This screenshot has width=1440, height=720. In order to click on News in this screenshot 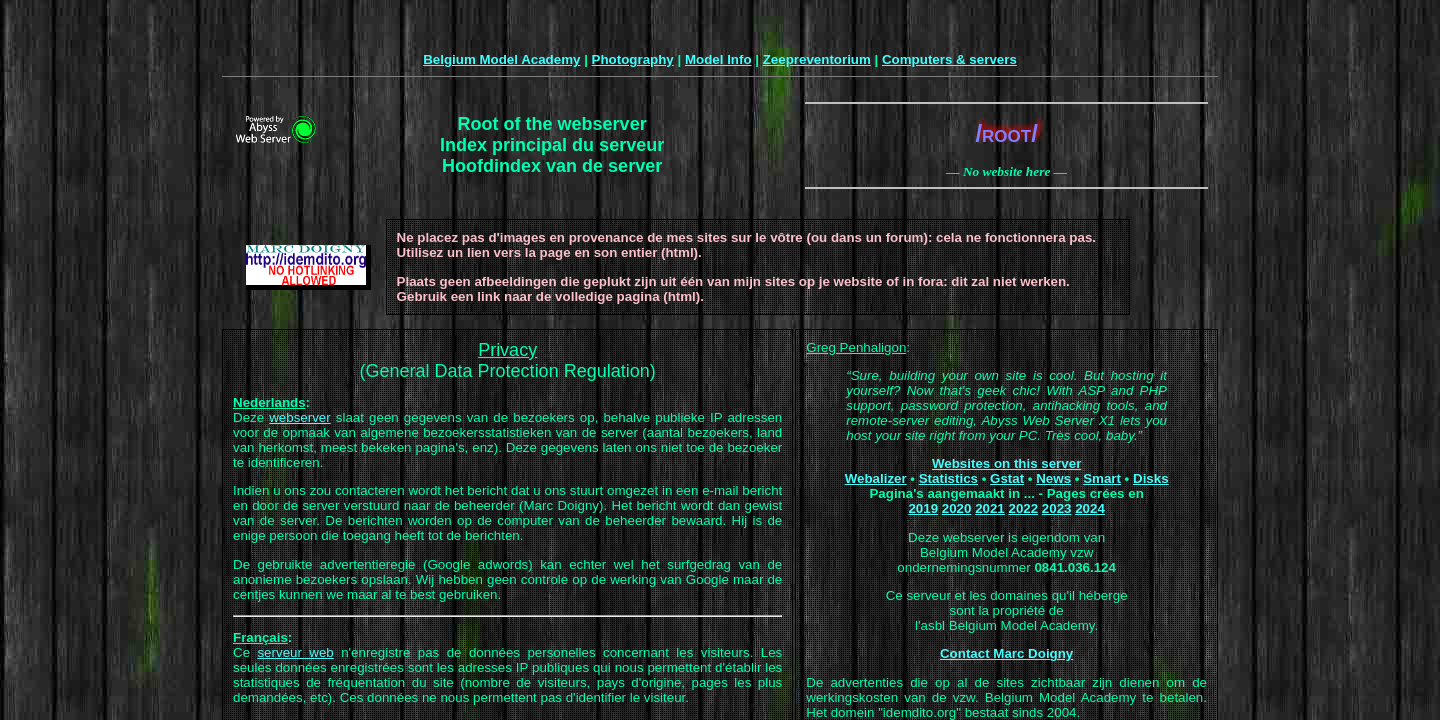, I will do `click(1053, 478)`.